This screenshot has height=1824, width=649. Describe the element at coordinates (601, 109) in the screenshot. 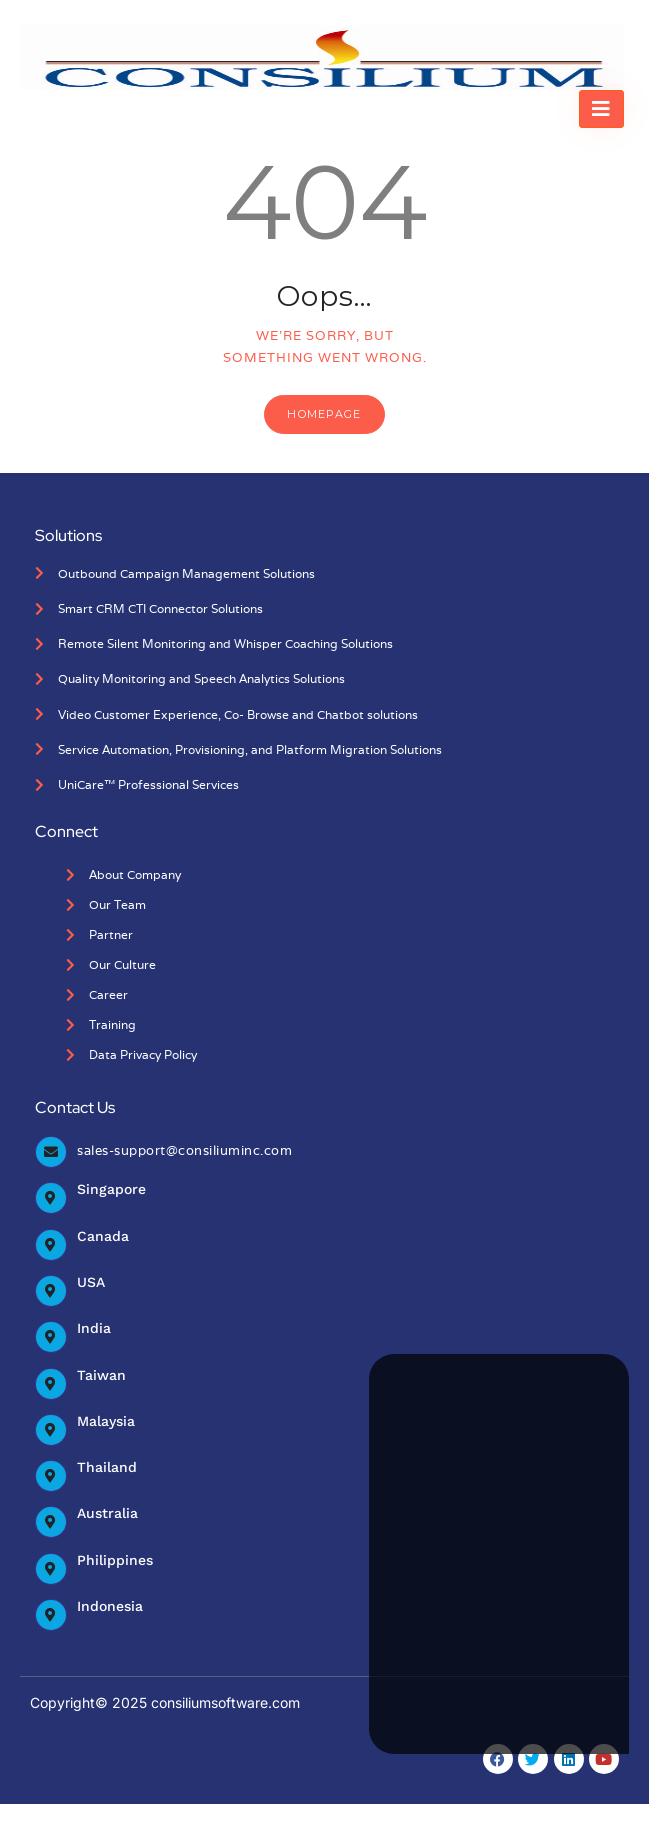

I see `[hamburger-icon]` at that location.